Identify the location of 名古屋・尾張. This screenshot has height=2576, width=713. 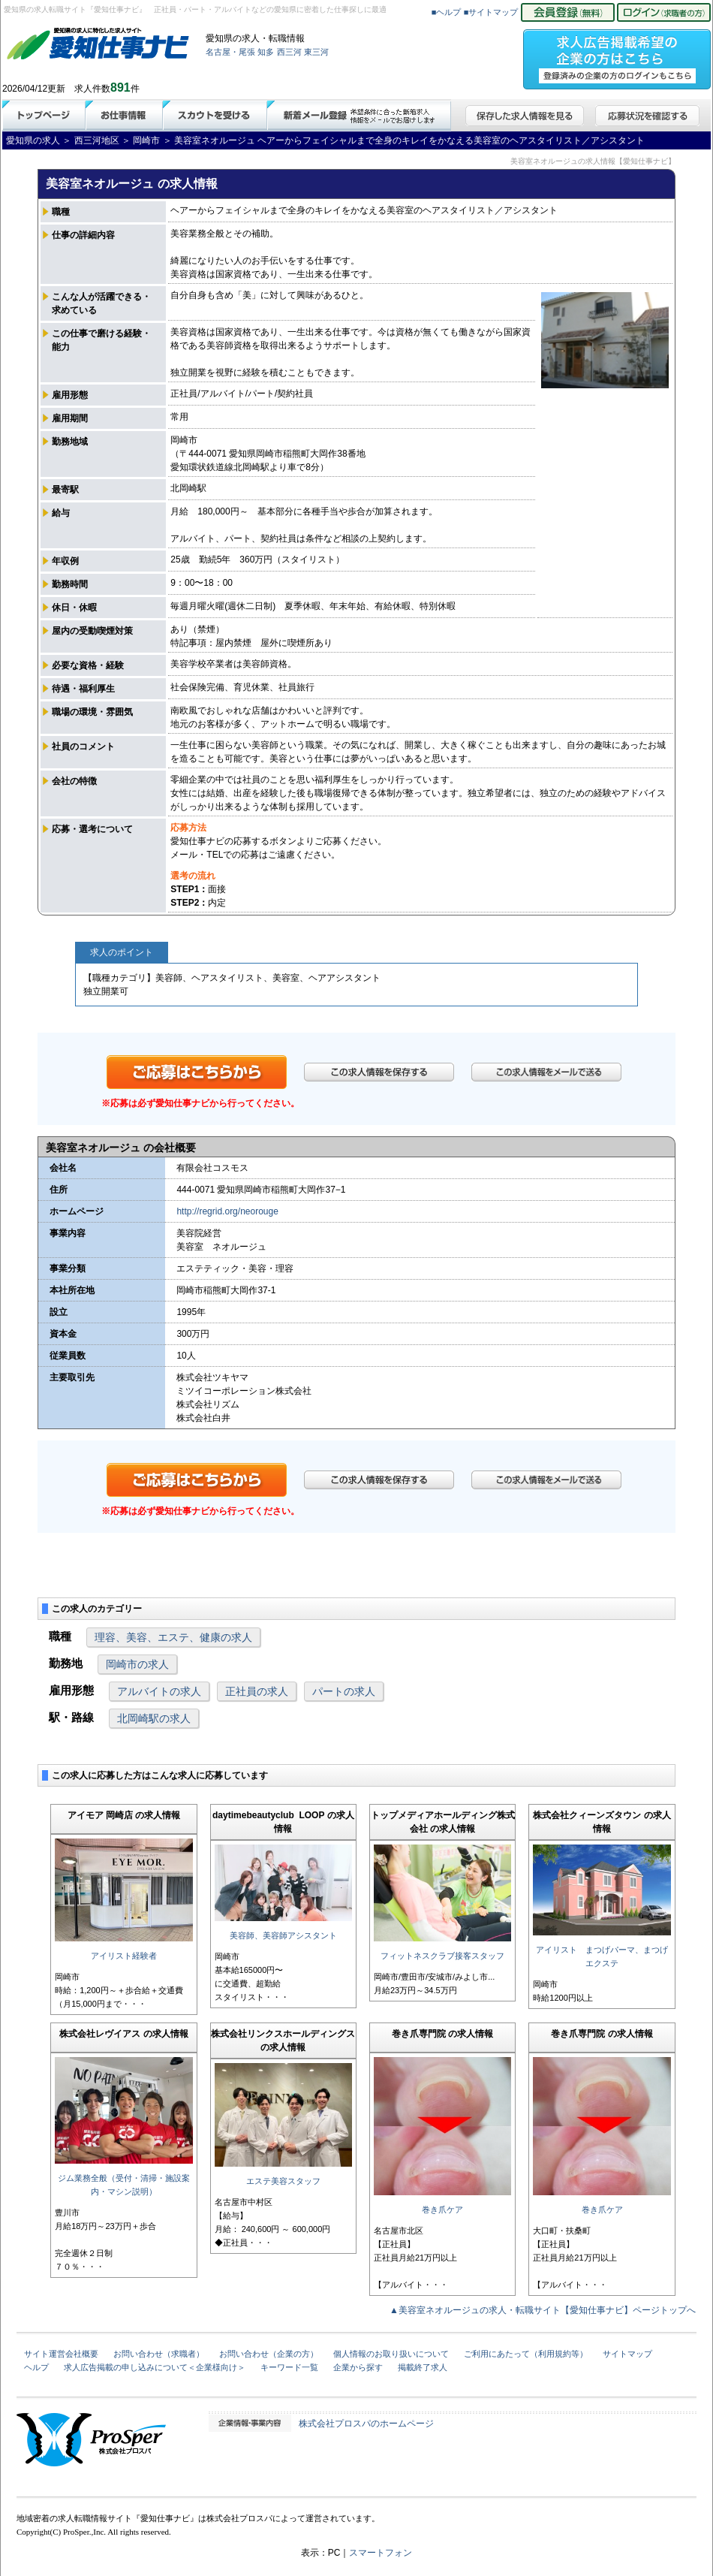
(230, 51).